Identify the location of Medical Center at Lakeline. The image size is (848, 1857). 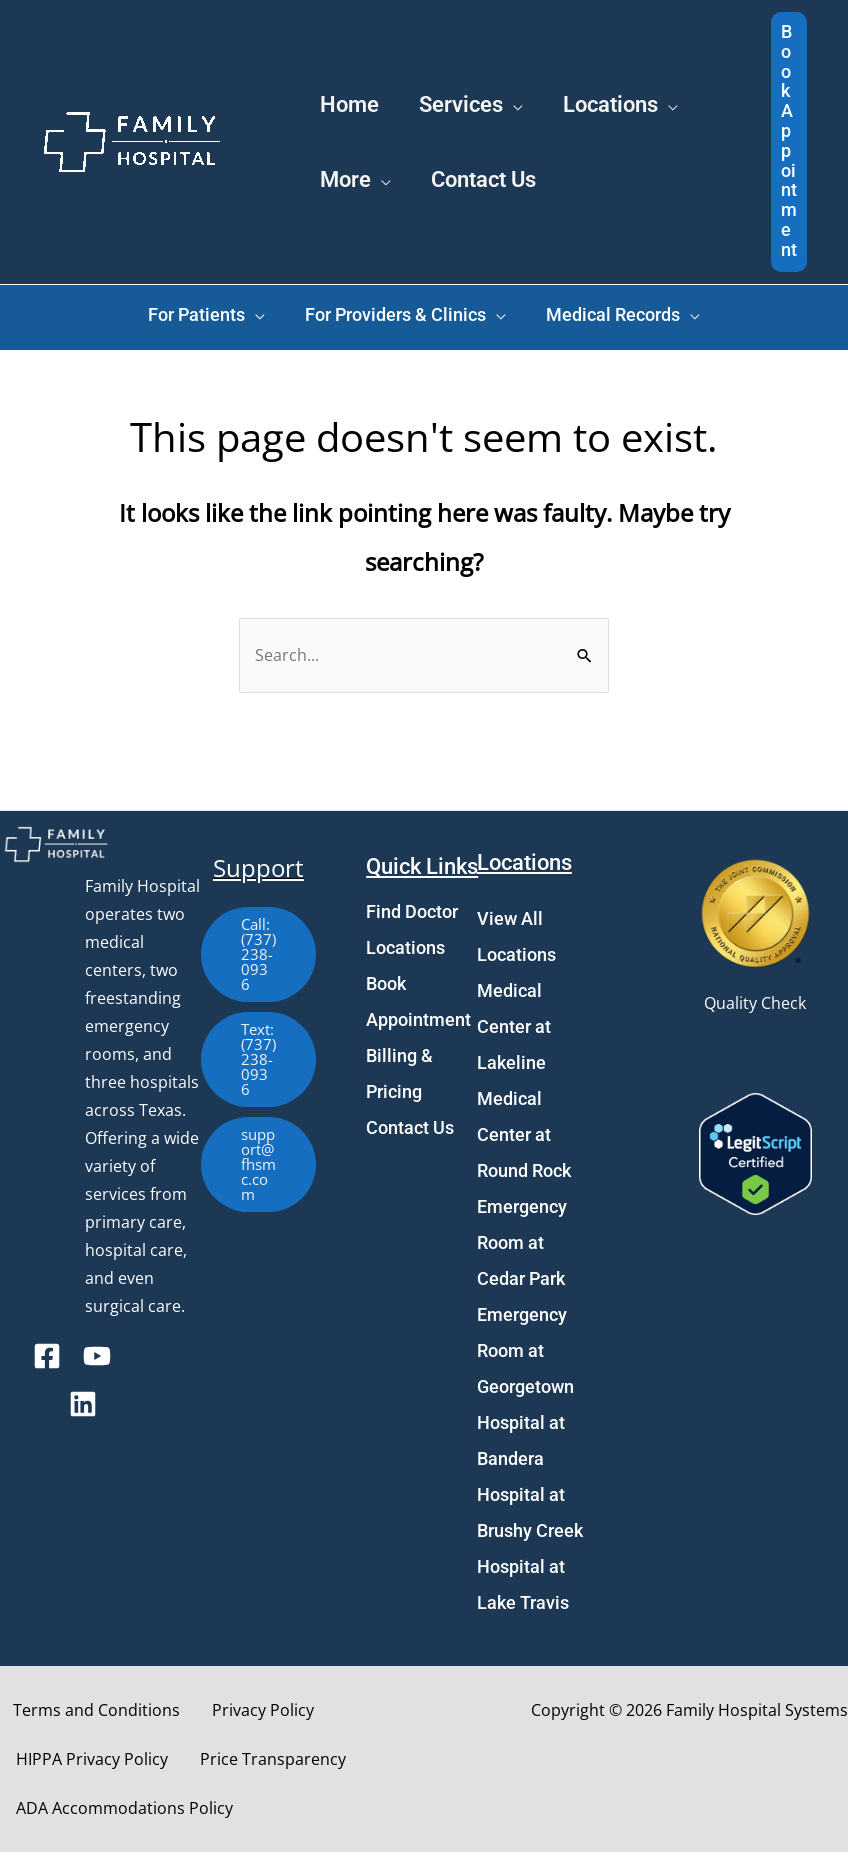
(514, 1031).